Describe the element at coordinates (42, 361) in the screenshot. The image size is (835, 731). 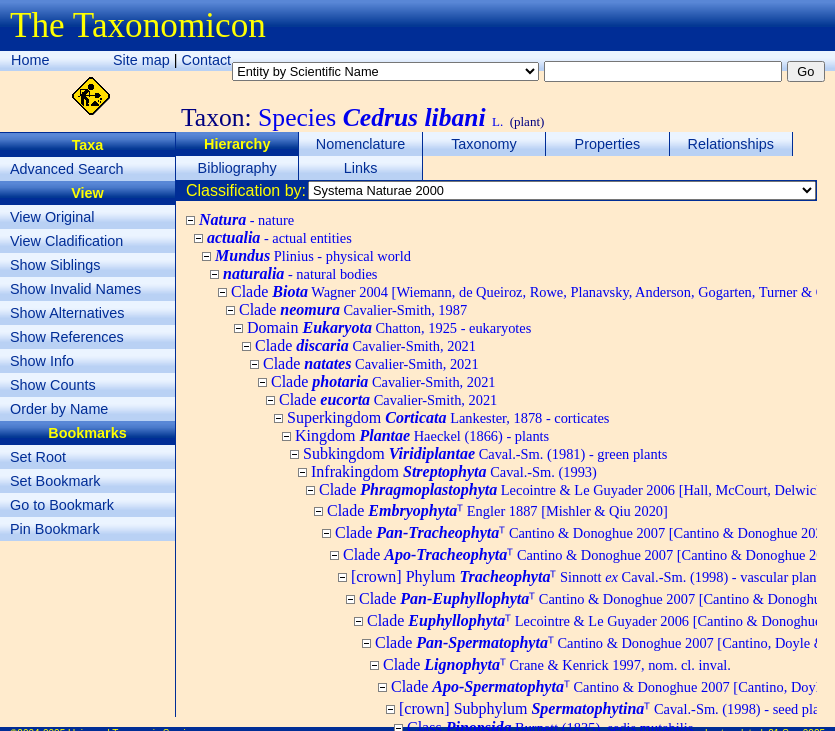
I see `Show Info` at that location.